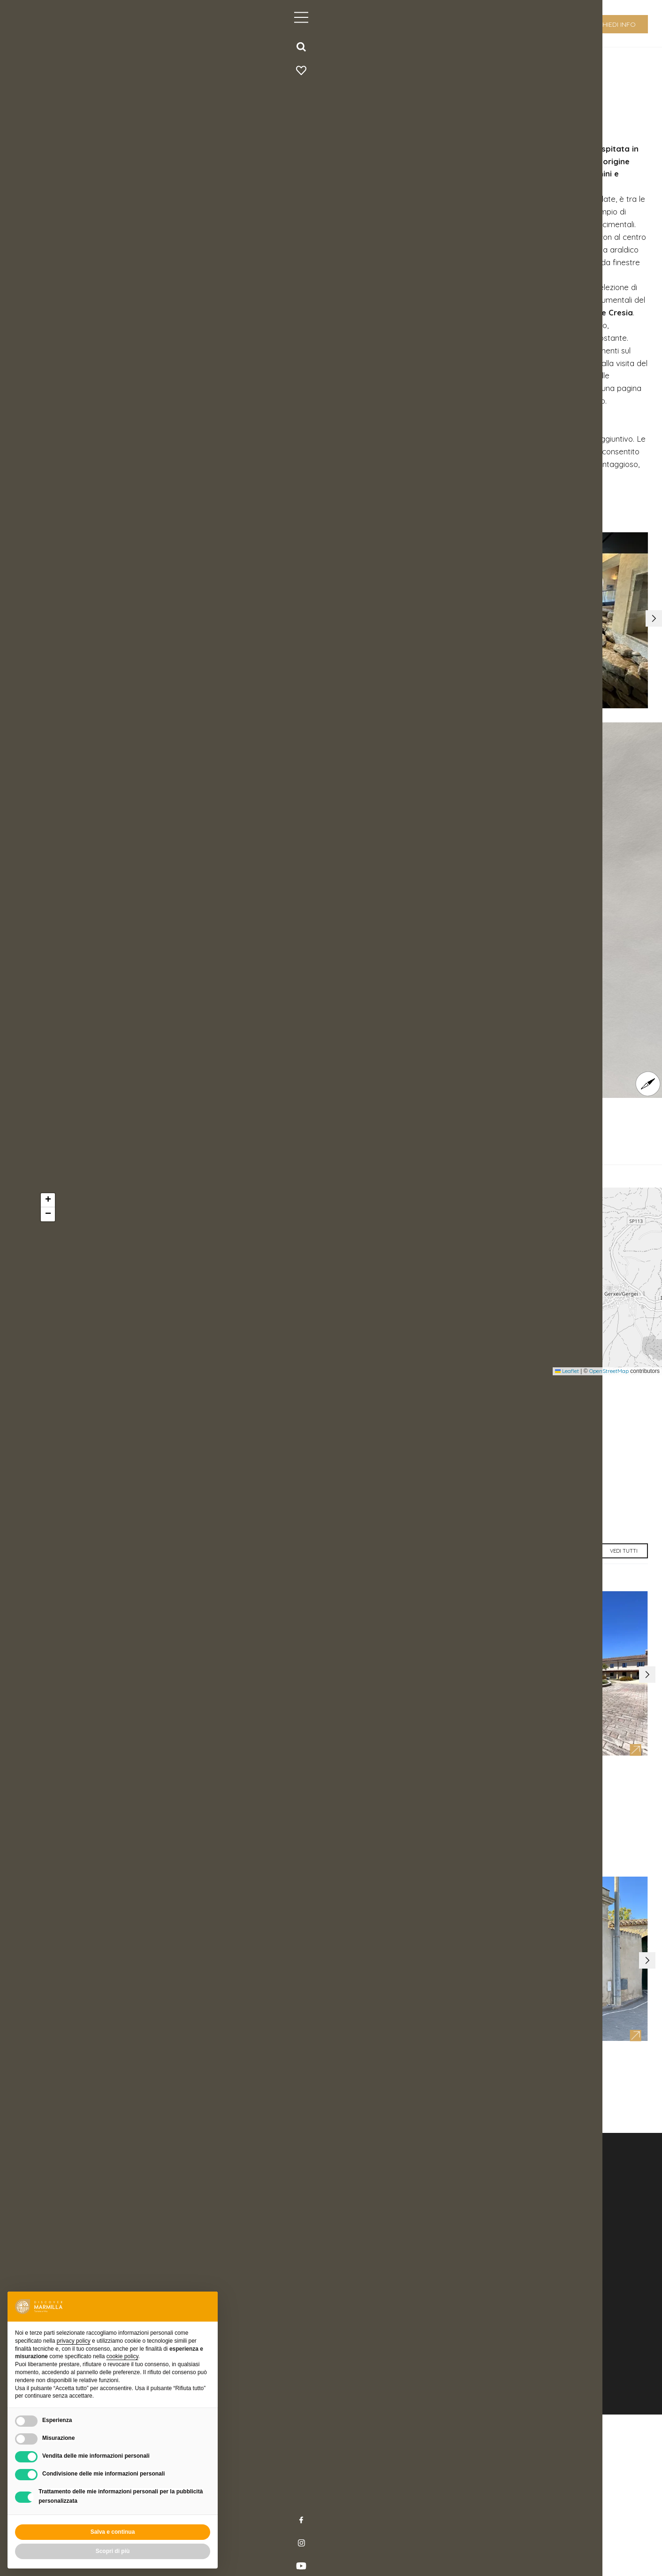  What do you see at coordinates (357, 2412) in the screenshot?
I see `+39 070 9300242` at bounding box center [357, 2412].